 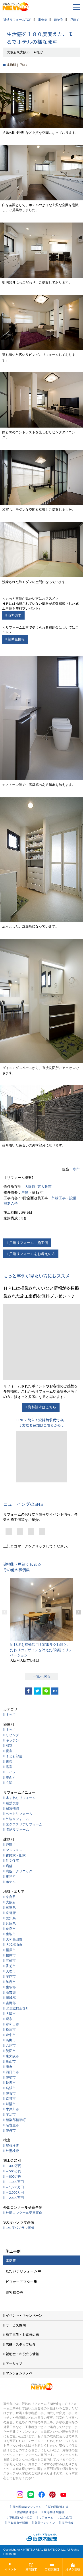 I want to click on ～1,000万円, so click(x=15, y=2182).